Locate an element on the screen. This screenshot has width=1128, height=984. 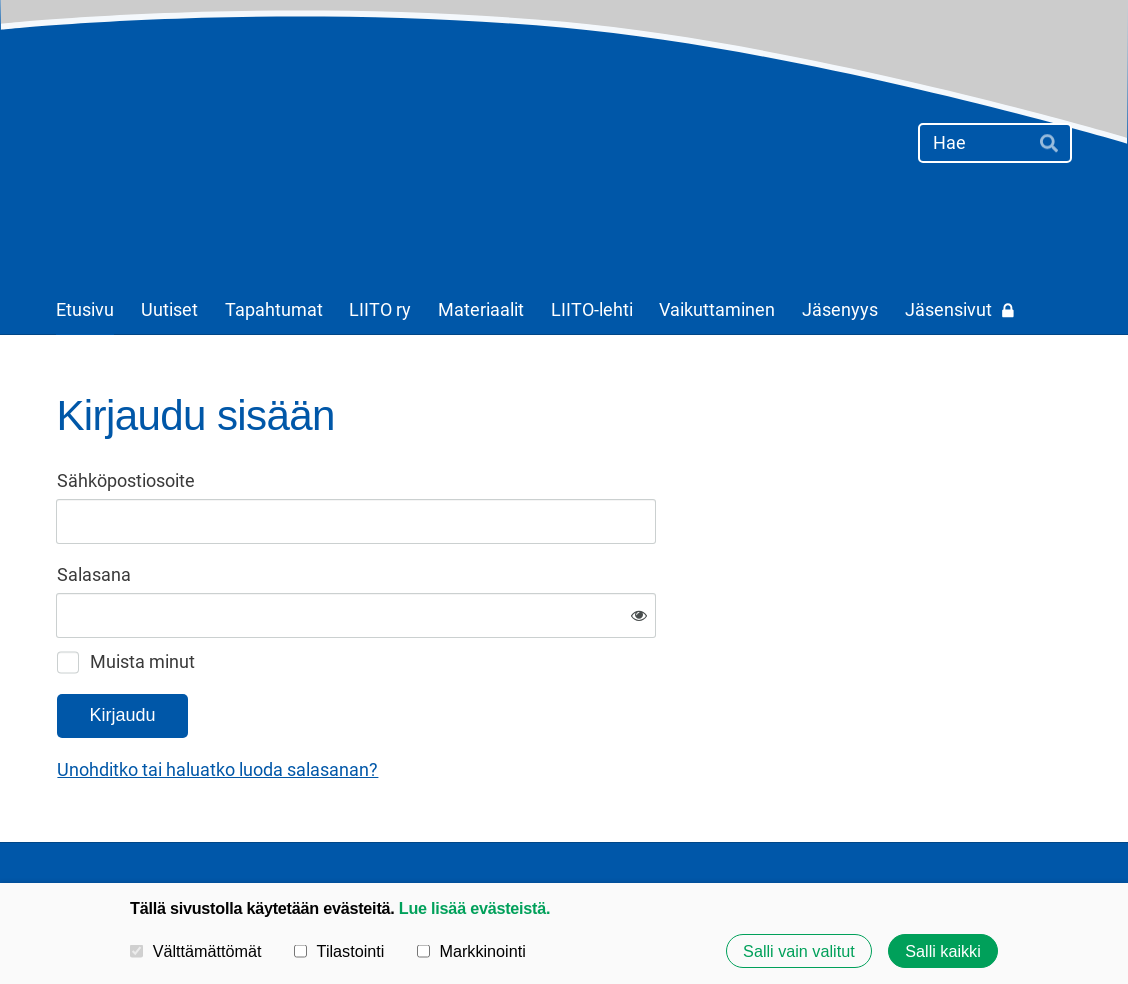
Markkinointi is located at coordinates (471, 951).